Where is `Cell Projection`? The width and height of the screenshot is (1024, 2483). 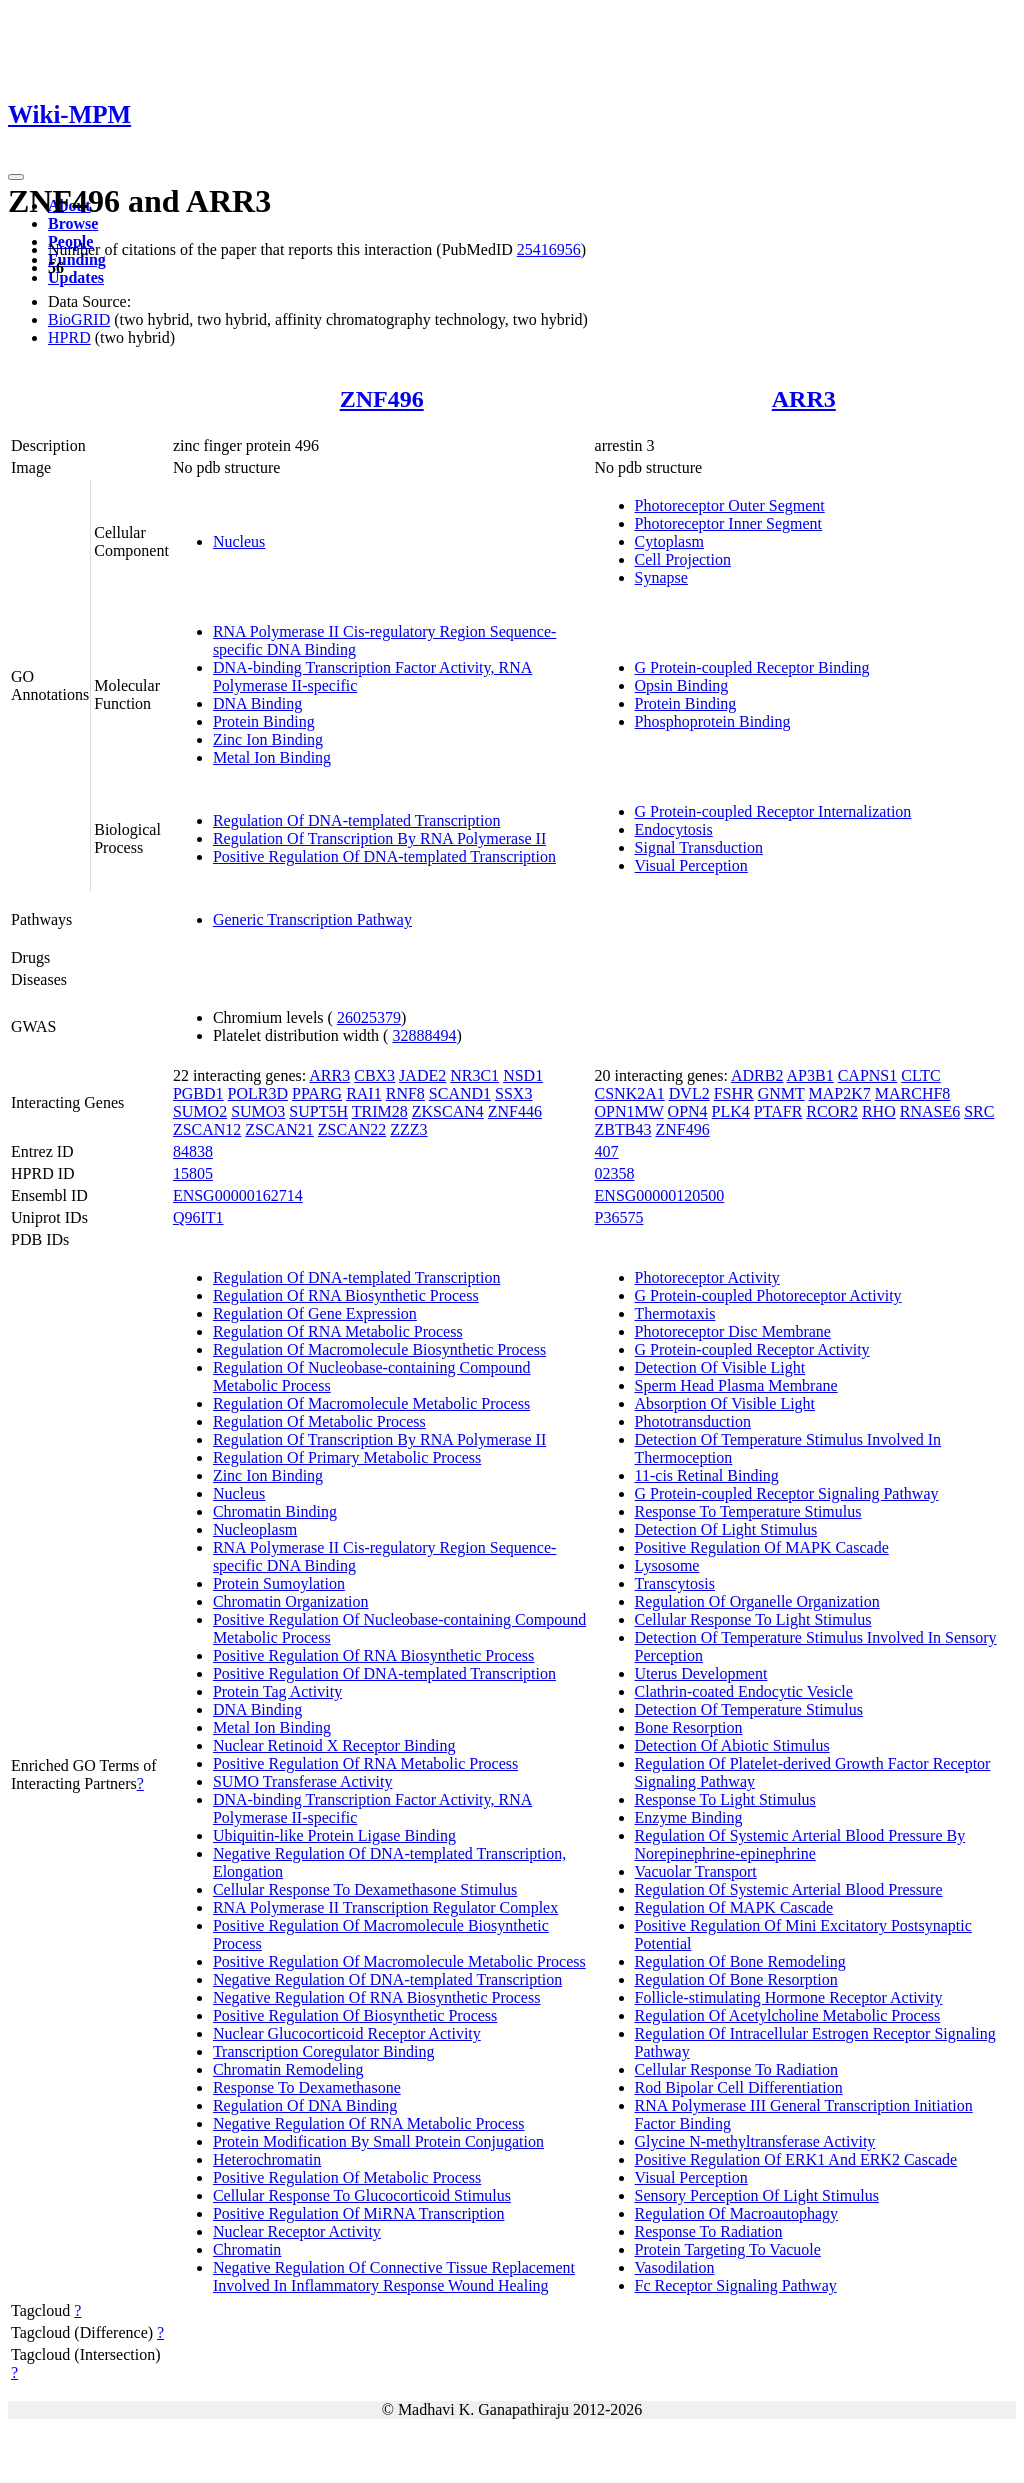 Cell Projection is located at coordinates (683, 559).